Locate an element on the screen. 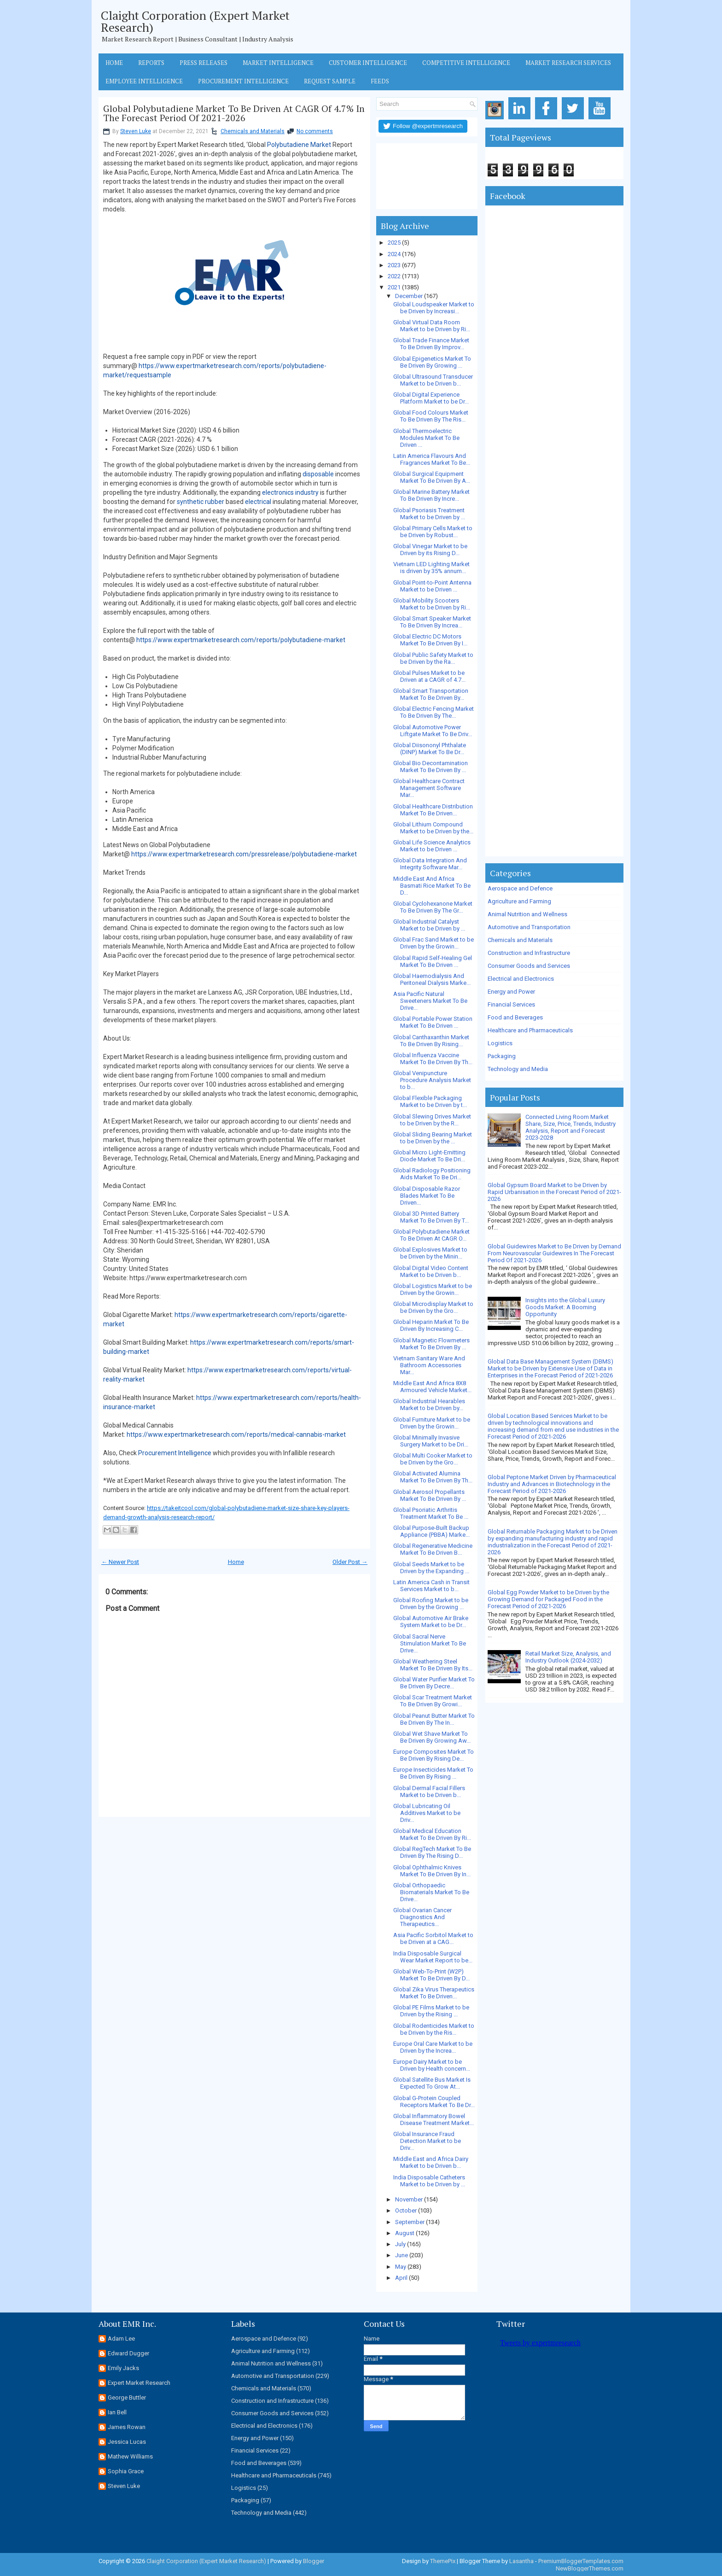  Global Psoriasis Treatment Market to be Driven by ... is located at coordinates (429, 514).